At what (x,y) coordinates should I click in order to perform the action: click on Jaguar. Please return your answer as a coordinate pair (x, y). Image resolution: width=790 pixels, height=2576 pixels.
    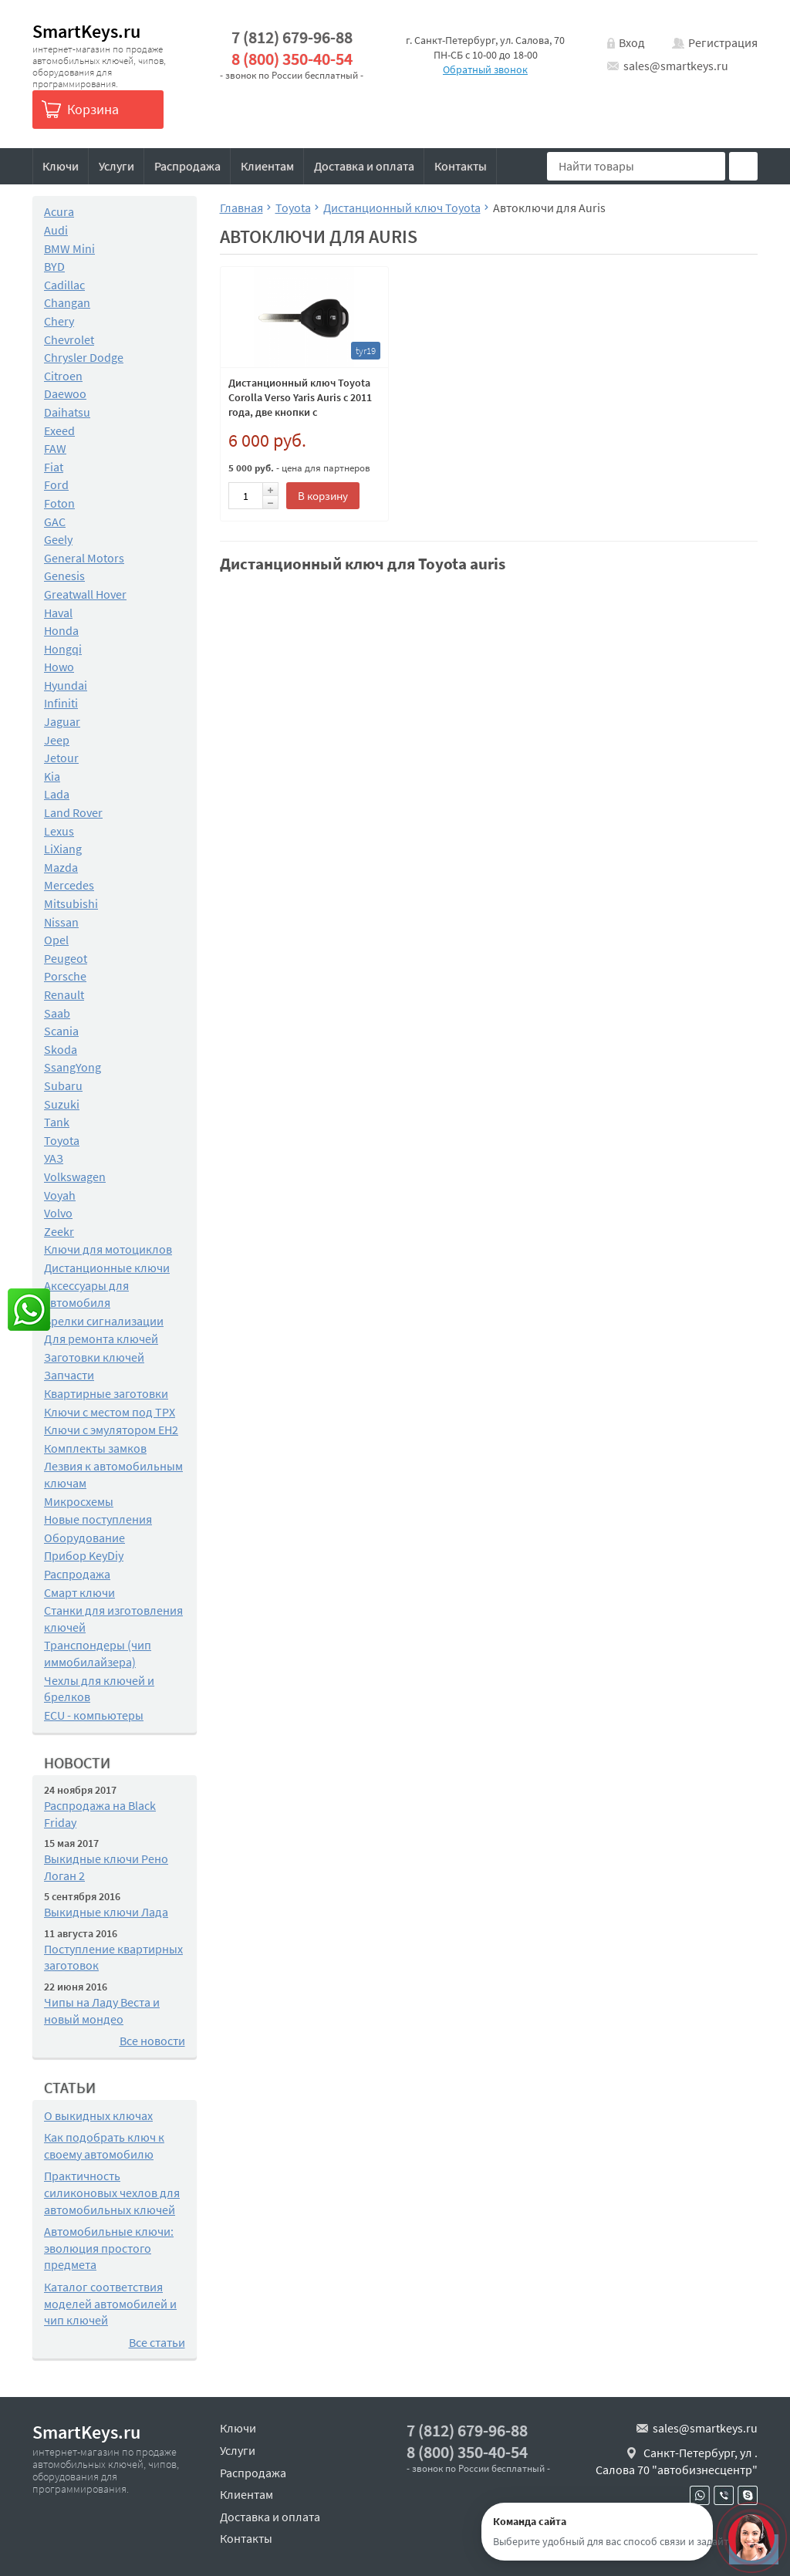
    Looking at the image, I should click on (62, 721).